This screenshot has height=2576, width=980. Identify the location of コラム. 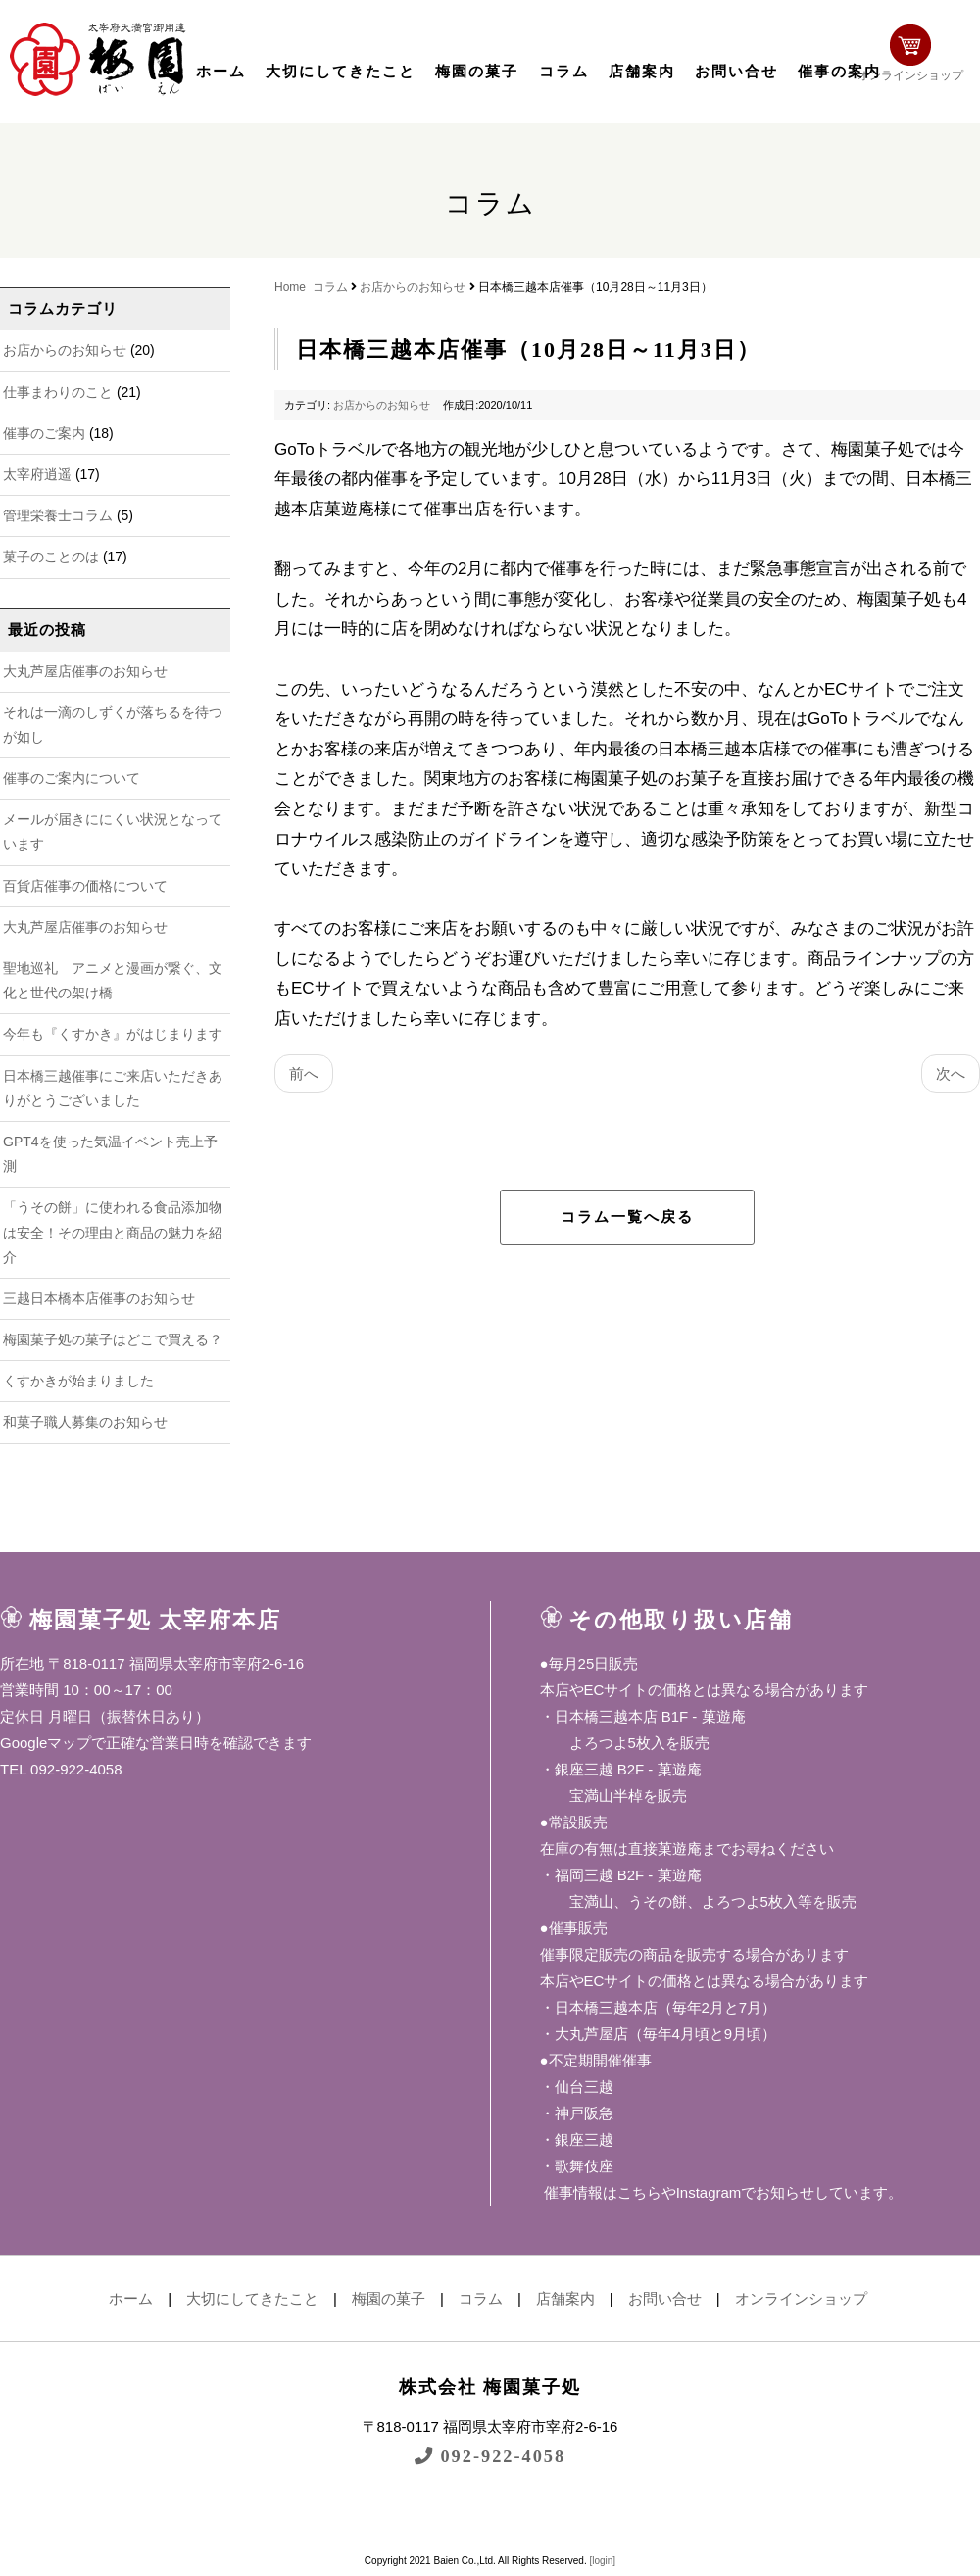
(564, 71).